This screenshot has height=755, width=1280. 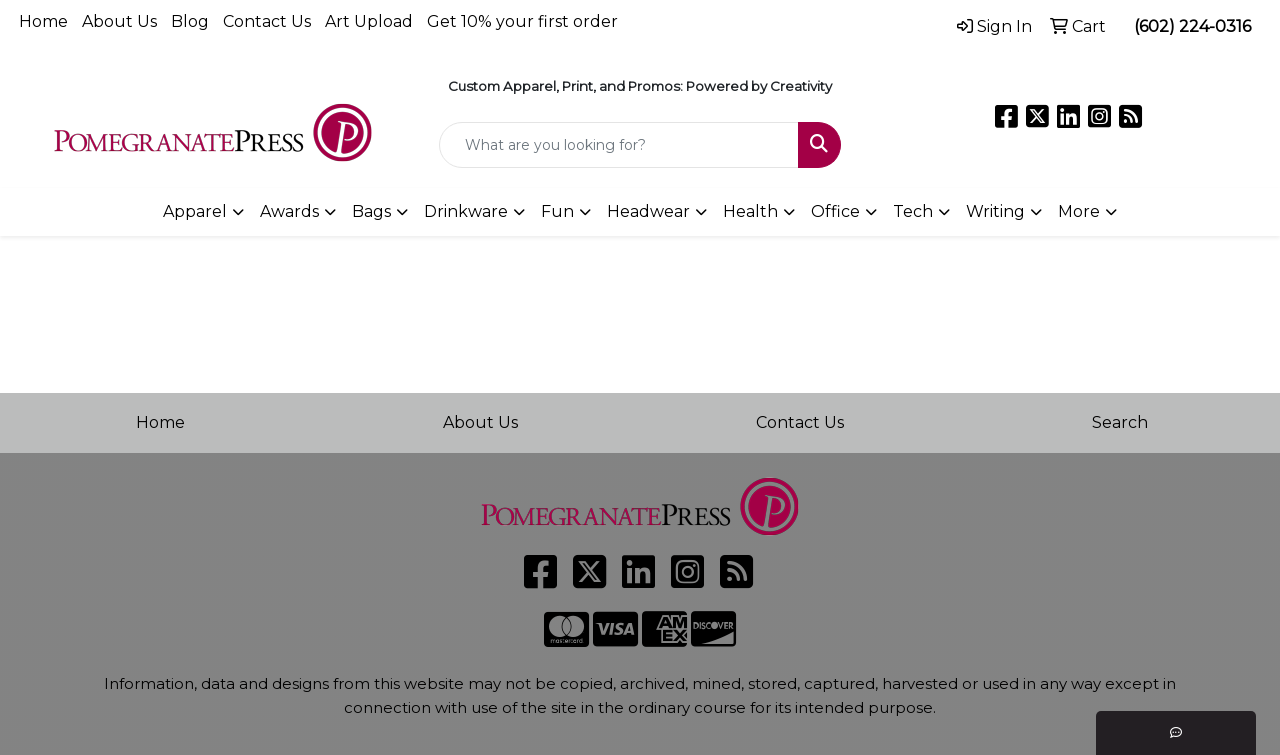 I want to click on Home, so click(x=43, y=21).